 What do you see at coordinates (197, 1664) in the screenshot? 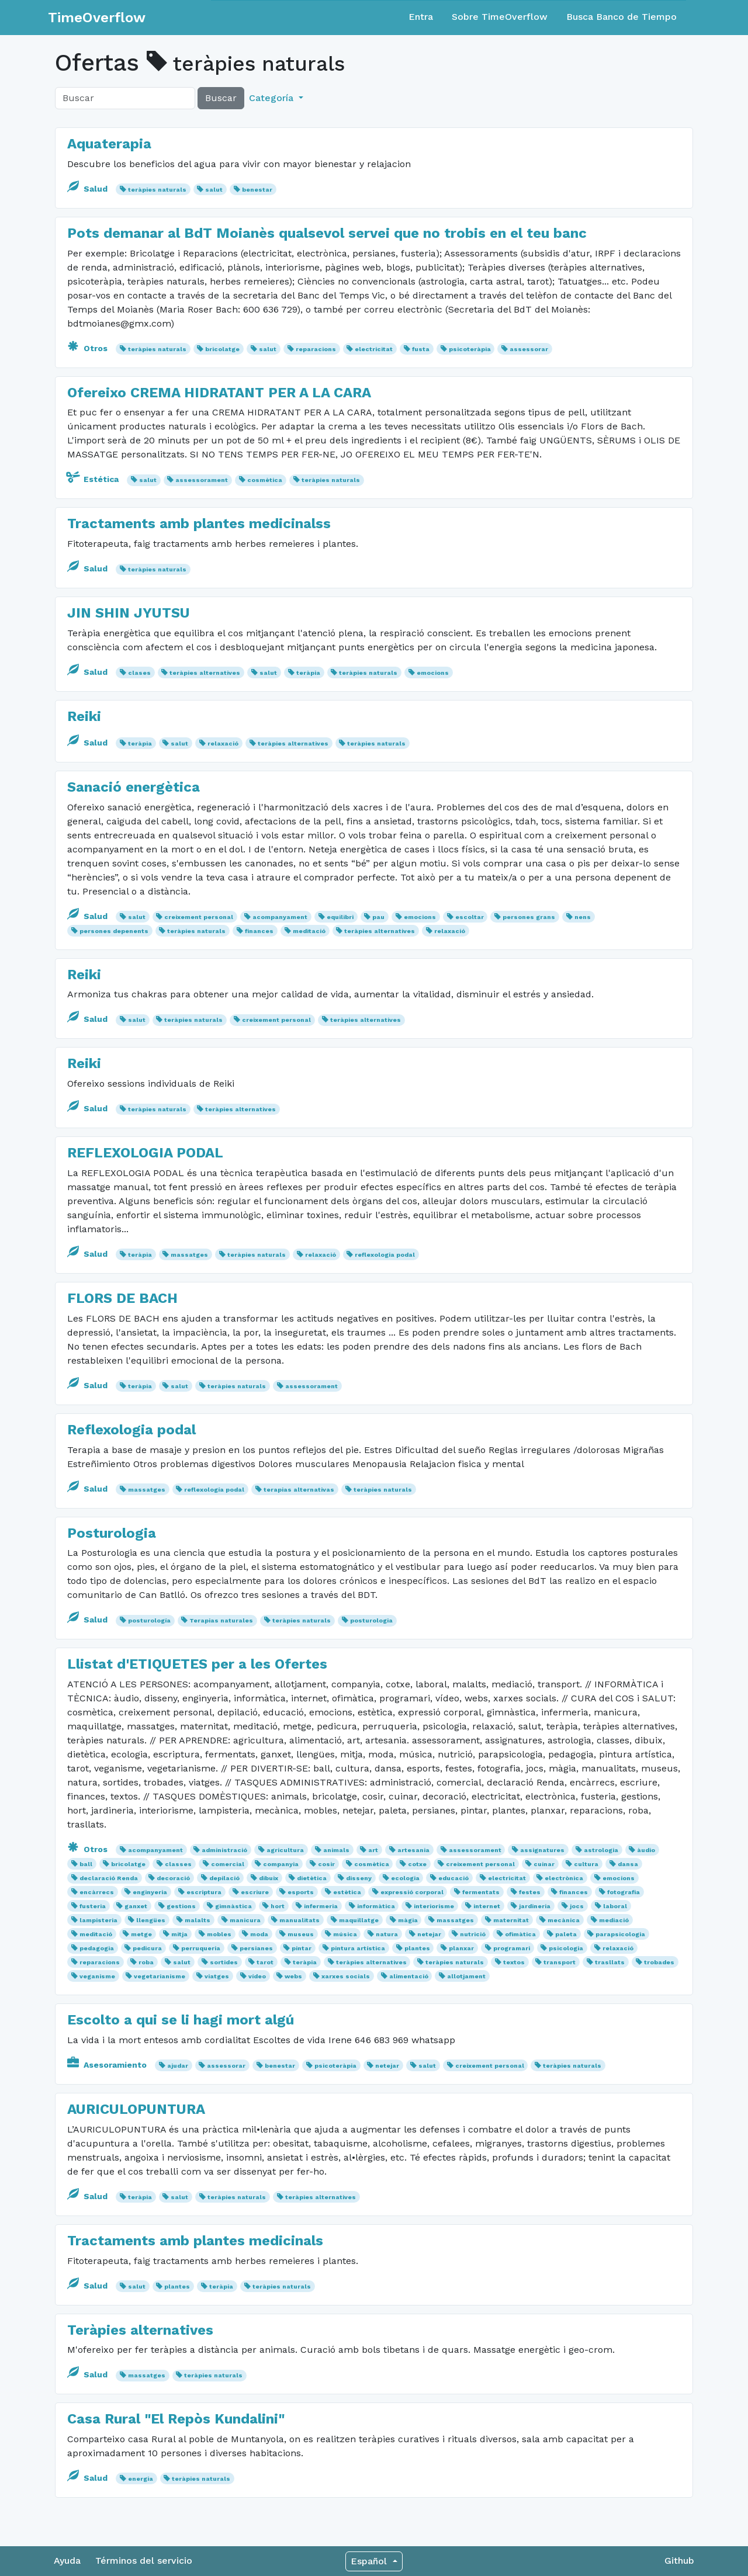
I see `Llistat d'ETIQUETES per a les Ofertes` at bounding box center [197, 1664].